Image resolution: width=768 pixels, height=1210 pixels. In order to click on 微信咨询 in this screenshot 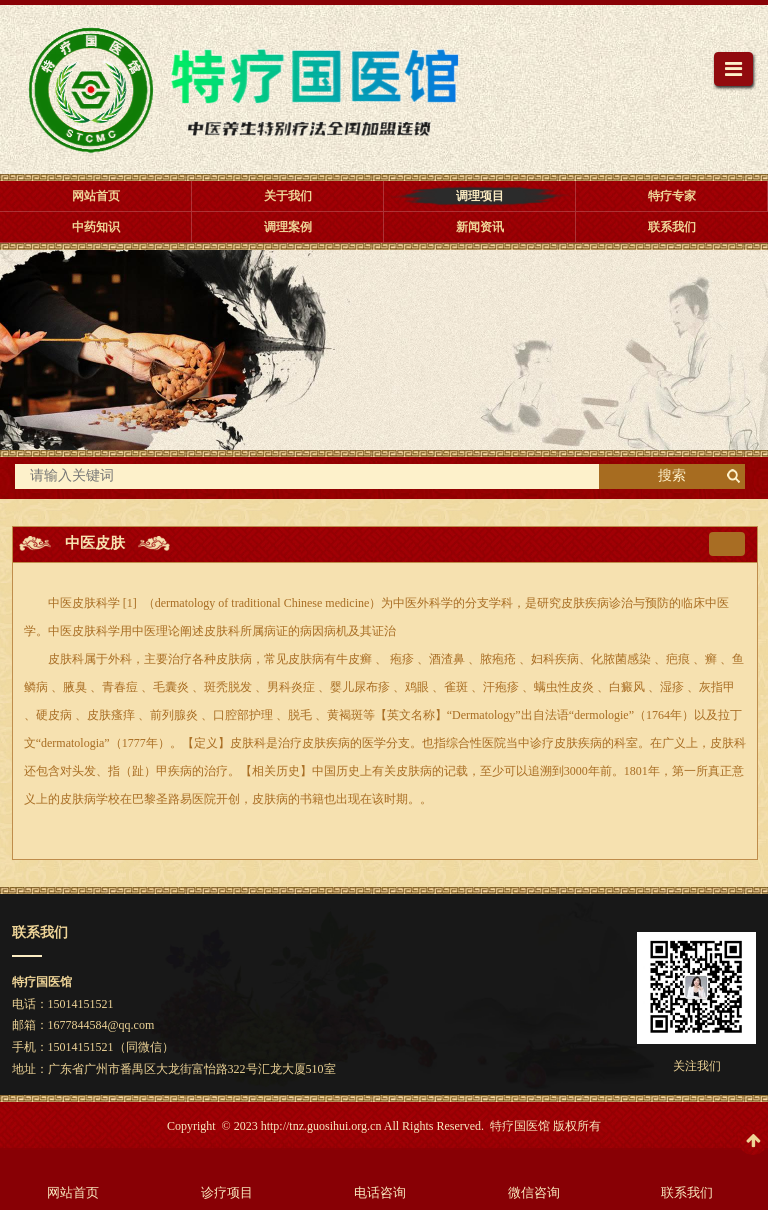, I will do `click(534, 1192)`.